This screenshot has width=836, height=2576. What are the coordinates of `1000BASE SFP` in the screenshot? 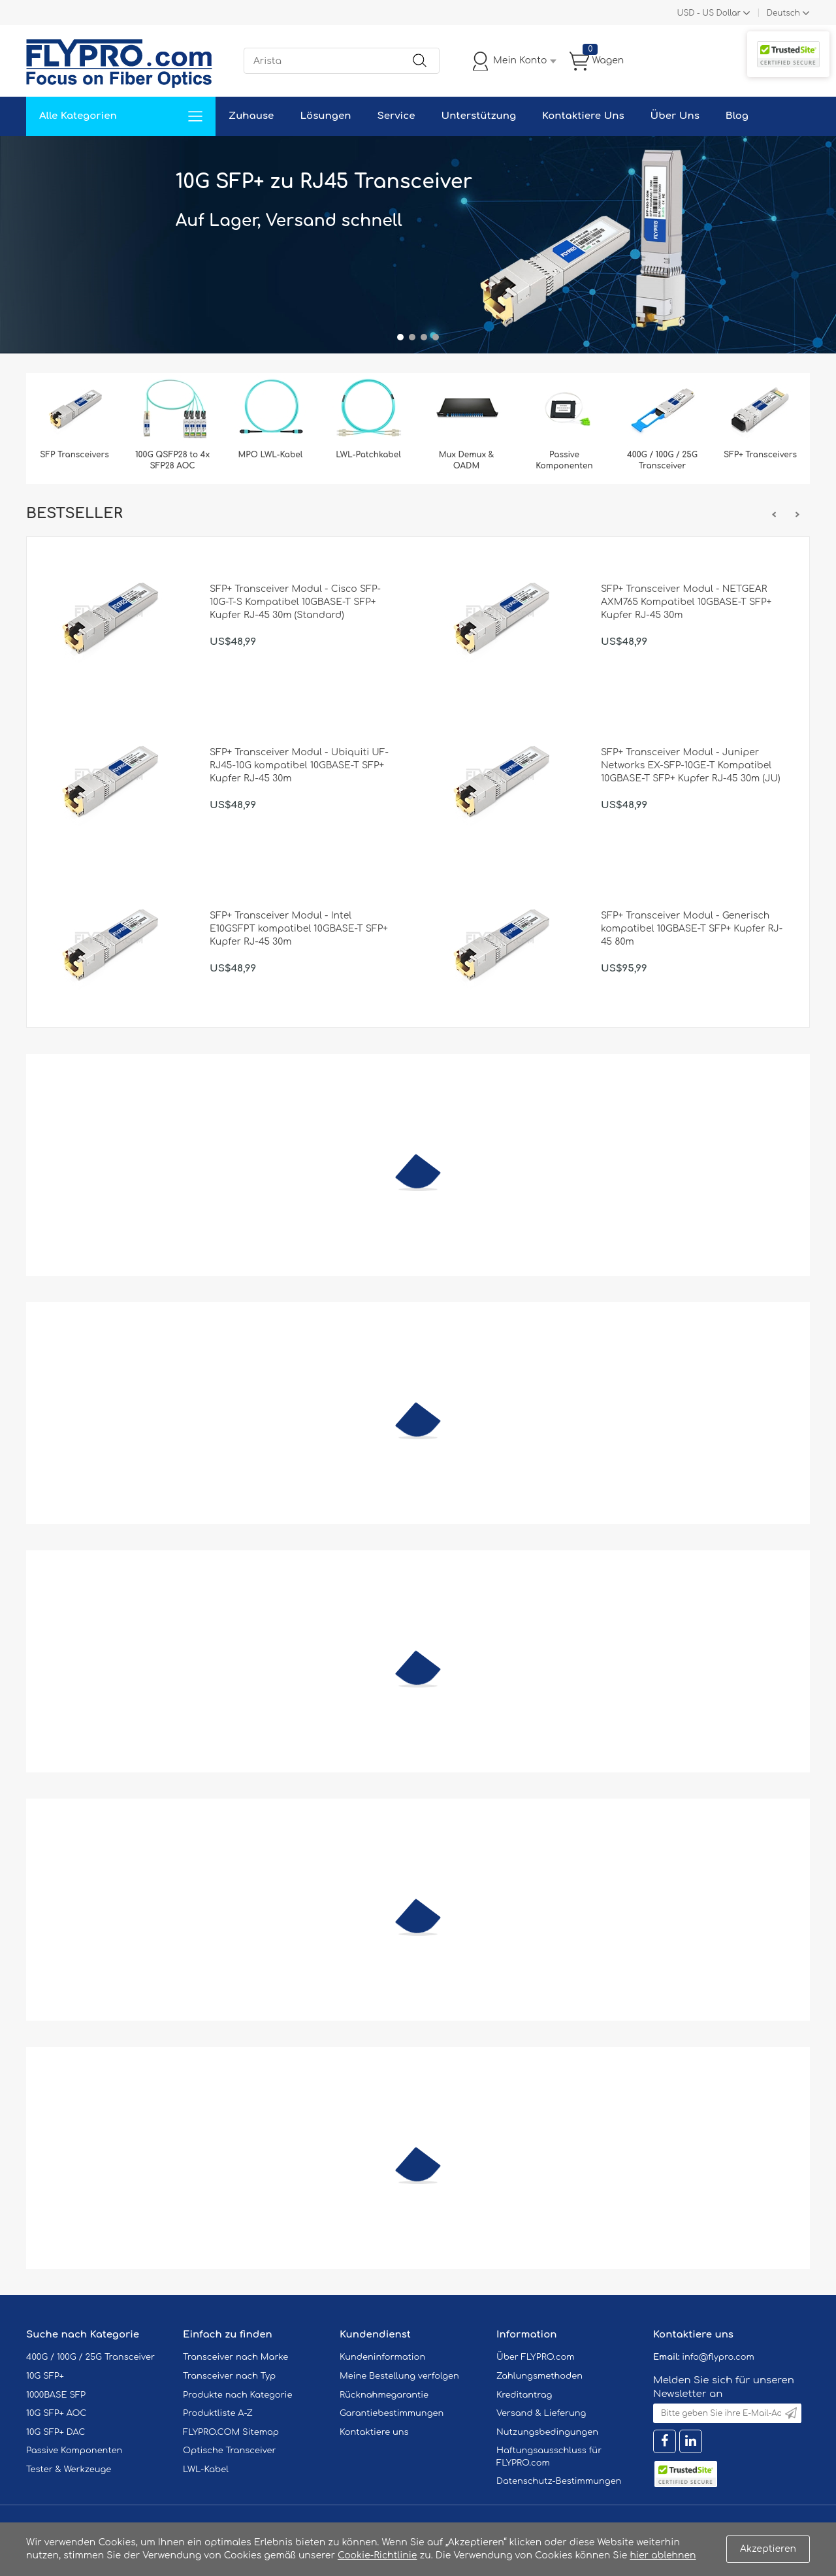 It's located at (56, 2395).